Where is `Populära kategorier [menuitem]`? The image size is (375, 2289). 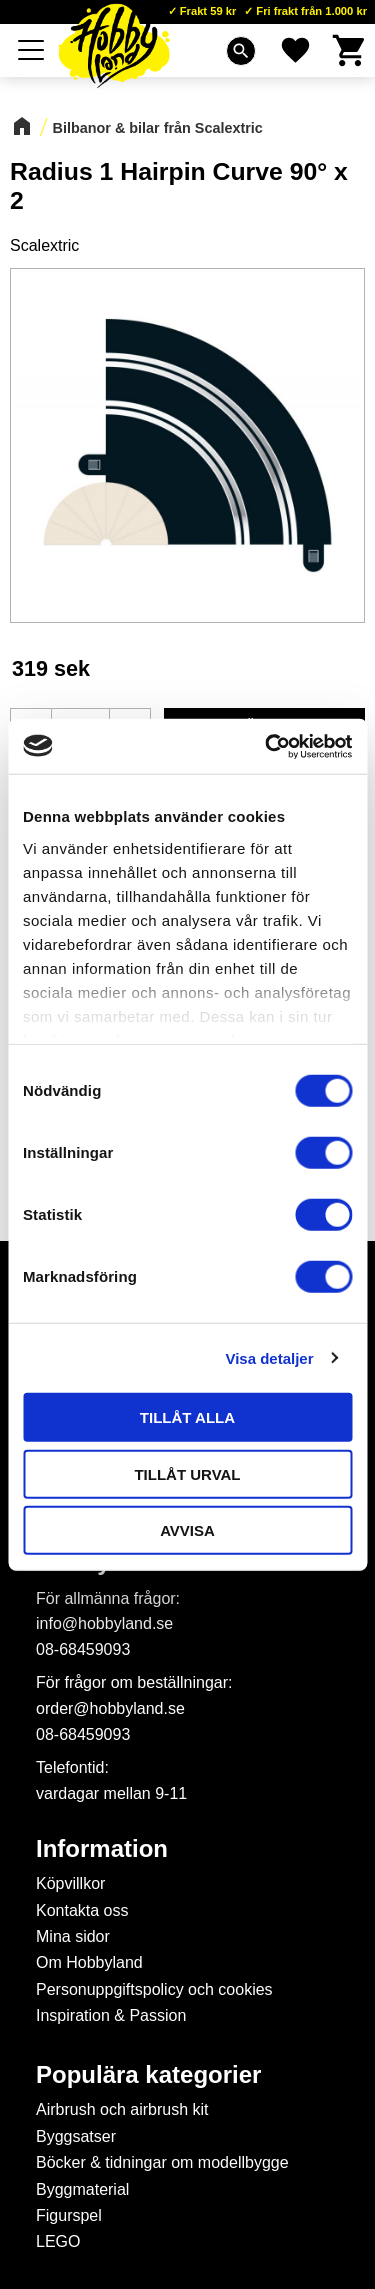
Populära kategorier [menuitem] is located at coordinates (148, 2075).